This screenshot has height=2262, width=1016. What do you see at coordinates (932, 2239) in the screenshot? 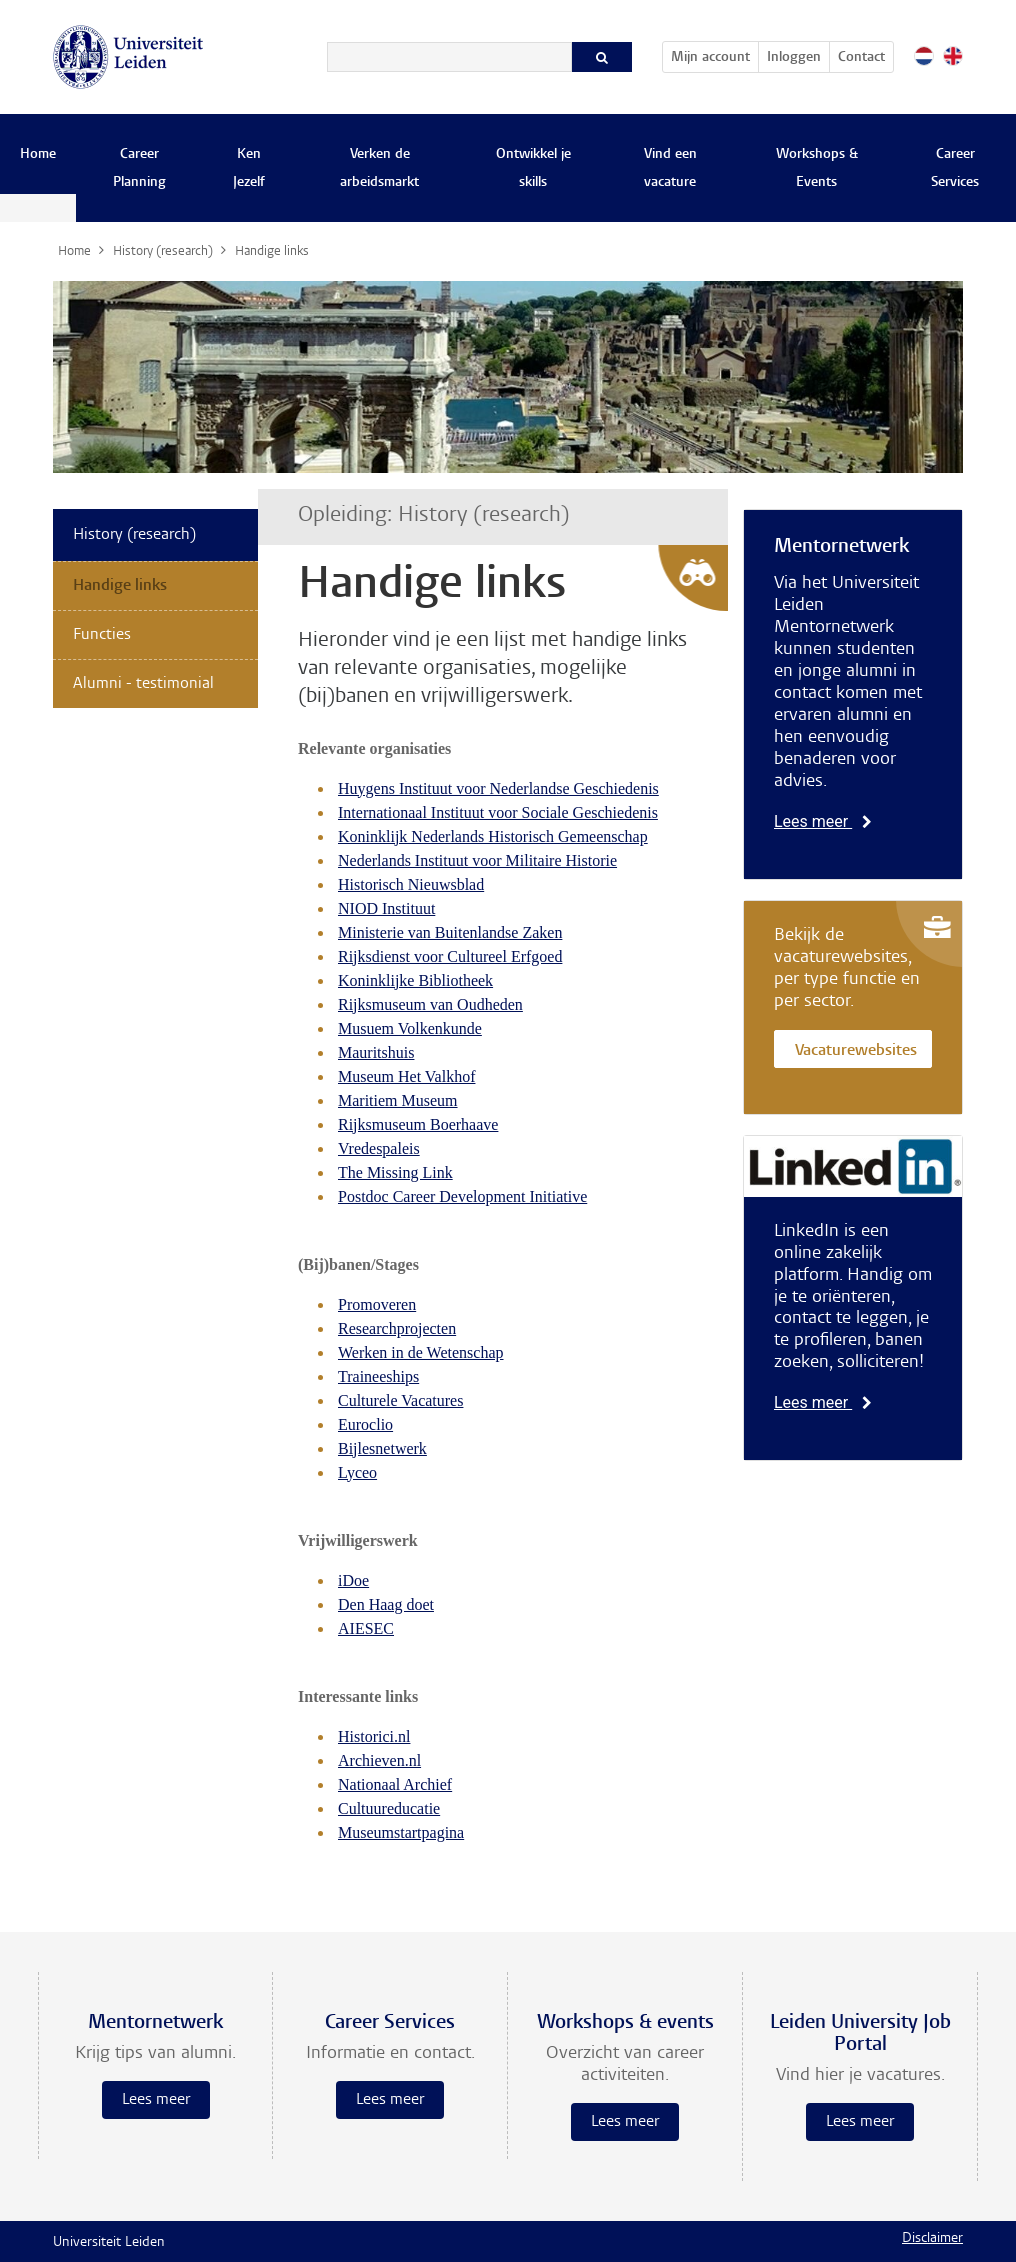
I see `Disclaimer` at bounding box center [932, 2239].